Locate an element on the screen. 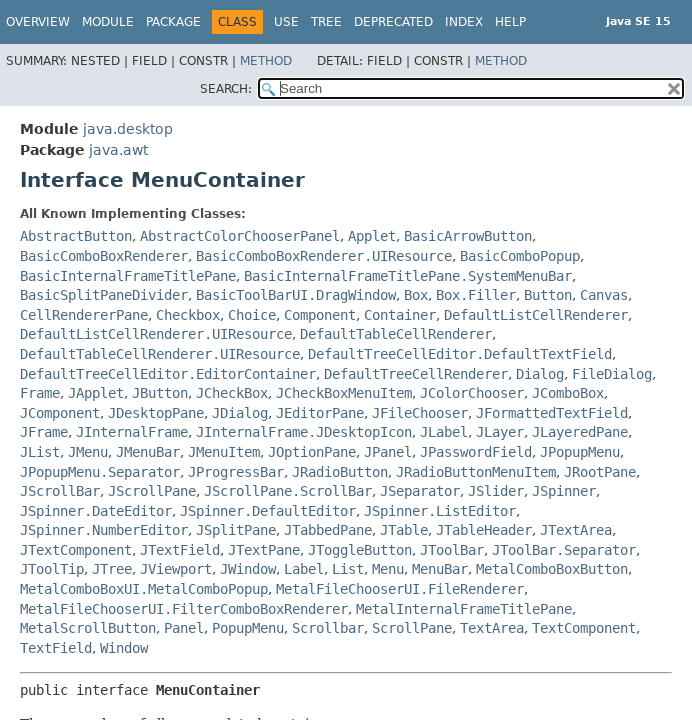 The width and height of the screenshot is (692, 720). Applet is located at coordinates (372, 236).